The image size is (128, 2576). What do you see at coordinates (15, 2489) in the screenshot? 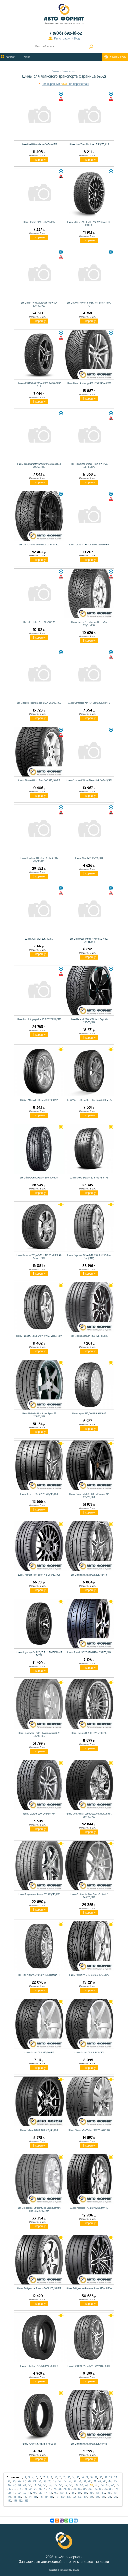
I see `69` at bounding box center [15, 2489].